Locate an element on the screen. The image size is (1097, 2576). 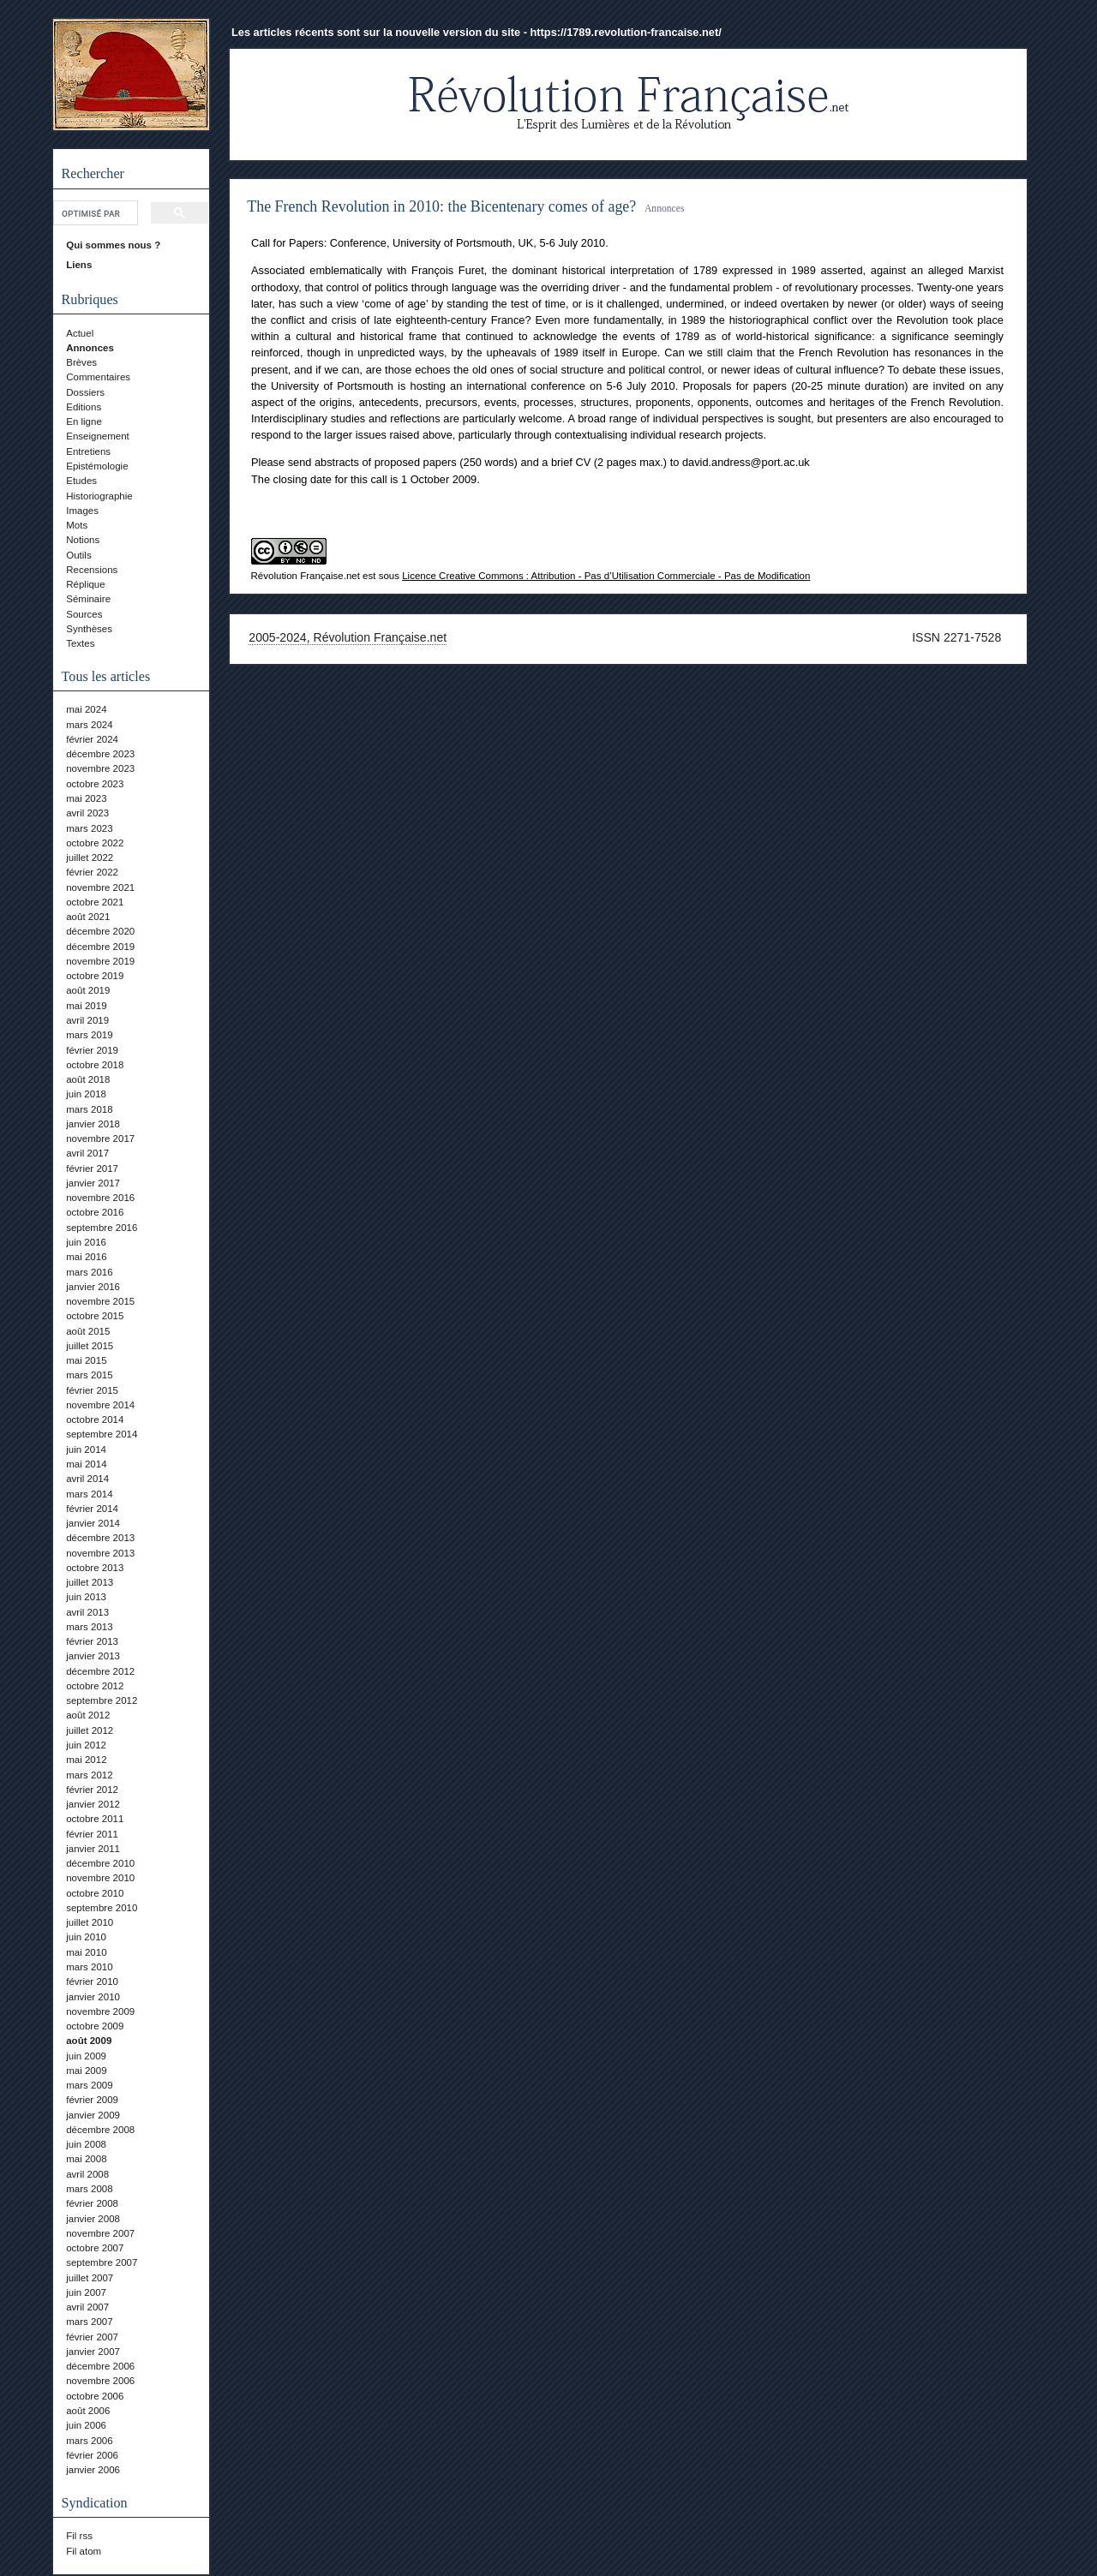
novembre 2016 is located at coordinates (100, 1197).